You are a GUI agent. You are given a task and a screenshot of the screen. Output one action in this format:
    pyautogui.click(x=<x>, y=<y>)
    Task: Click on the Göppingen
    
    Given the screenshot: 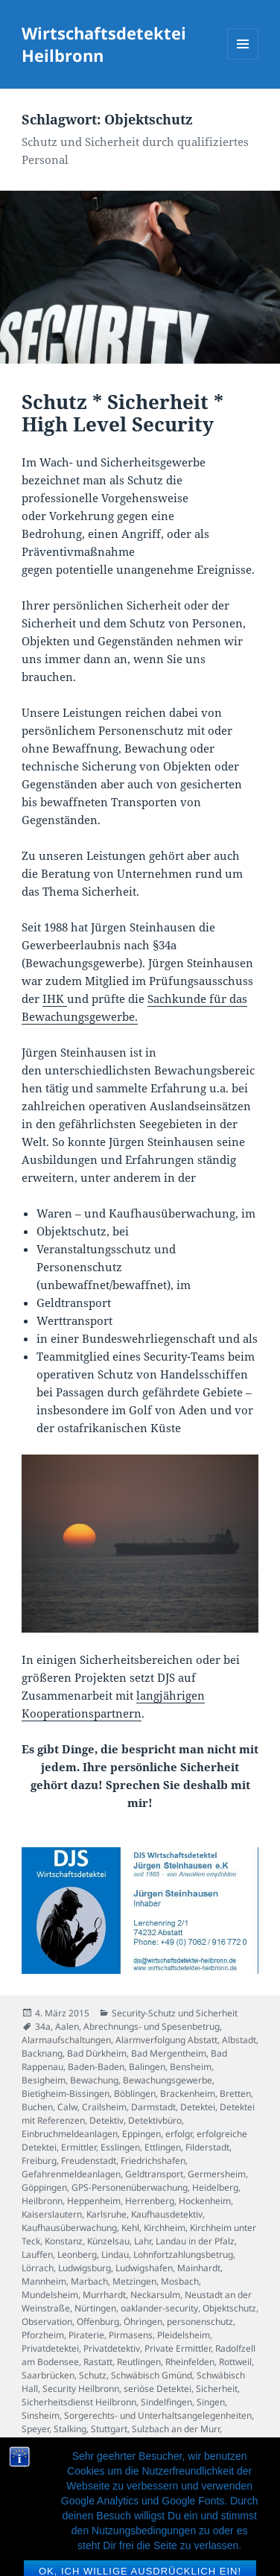 What is the action you would take?
    pyautogui.click(x=44, y=2187)
    